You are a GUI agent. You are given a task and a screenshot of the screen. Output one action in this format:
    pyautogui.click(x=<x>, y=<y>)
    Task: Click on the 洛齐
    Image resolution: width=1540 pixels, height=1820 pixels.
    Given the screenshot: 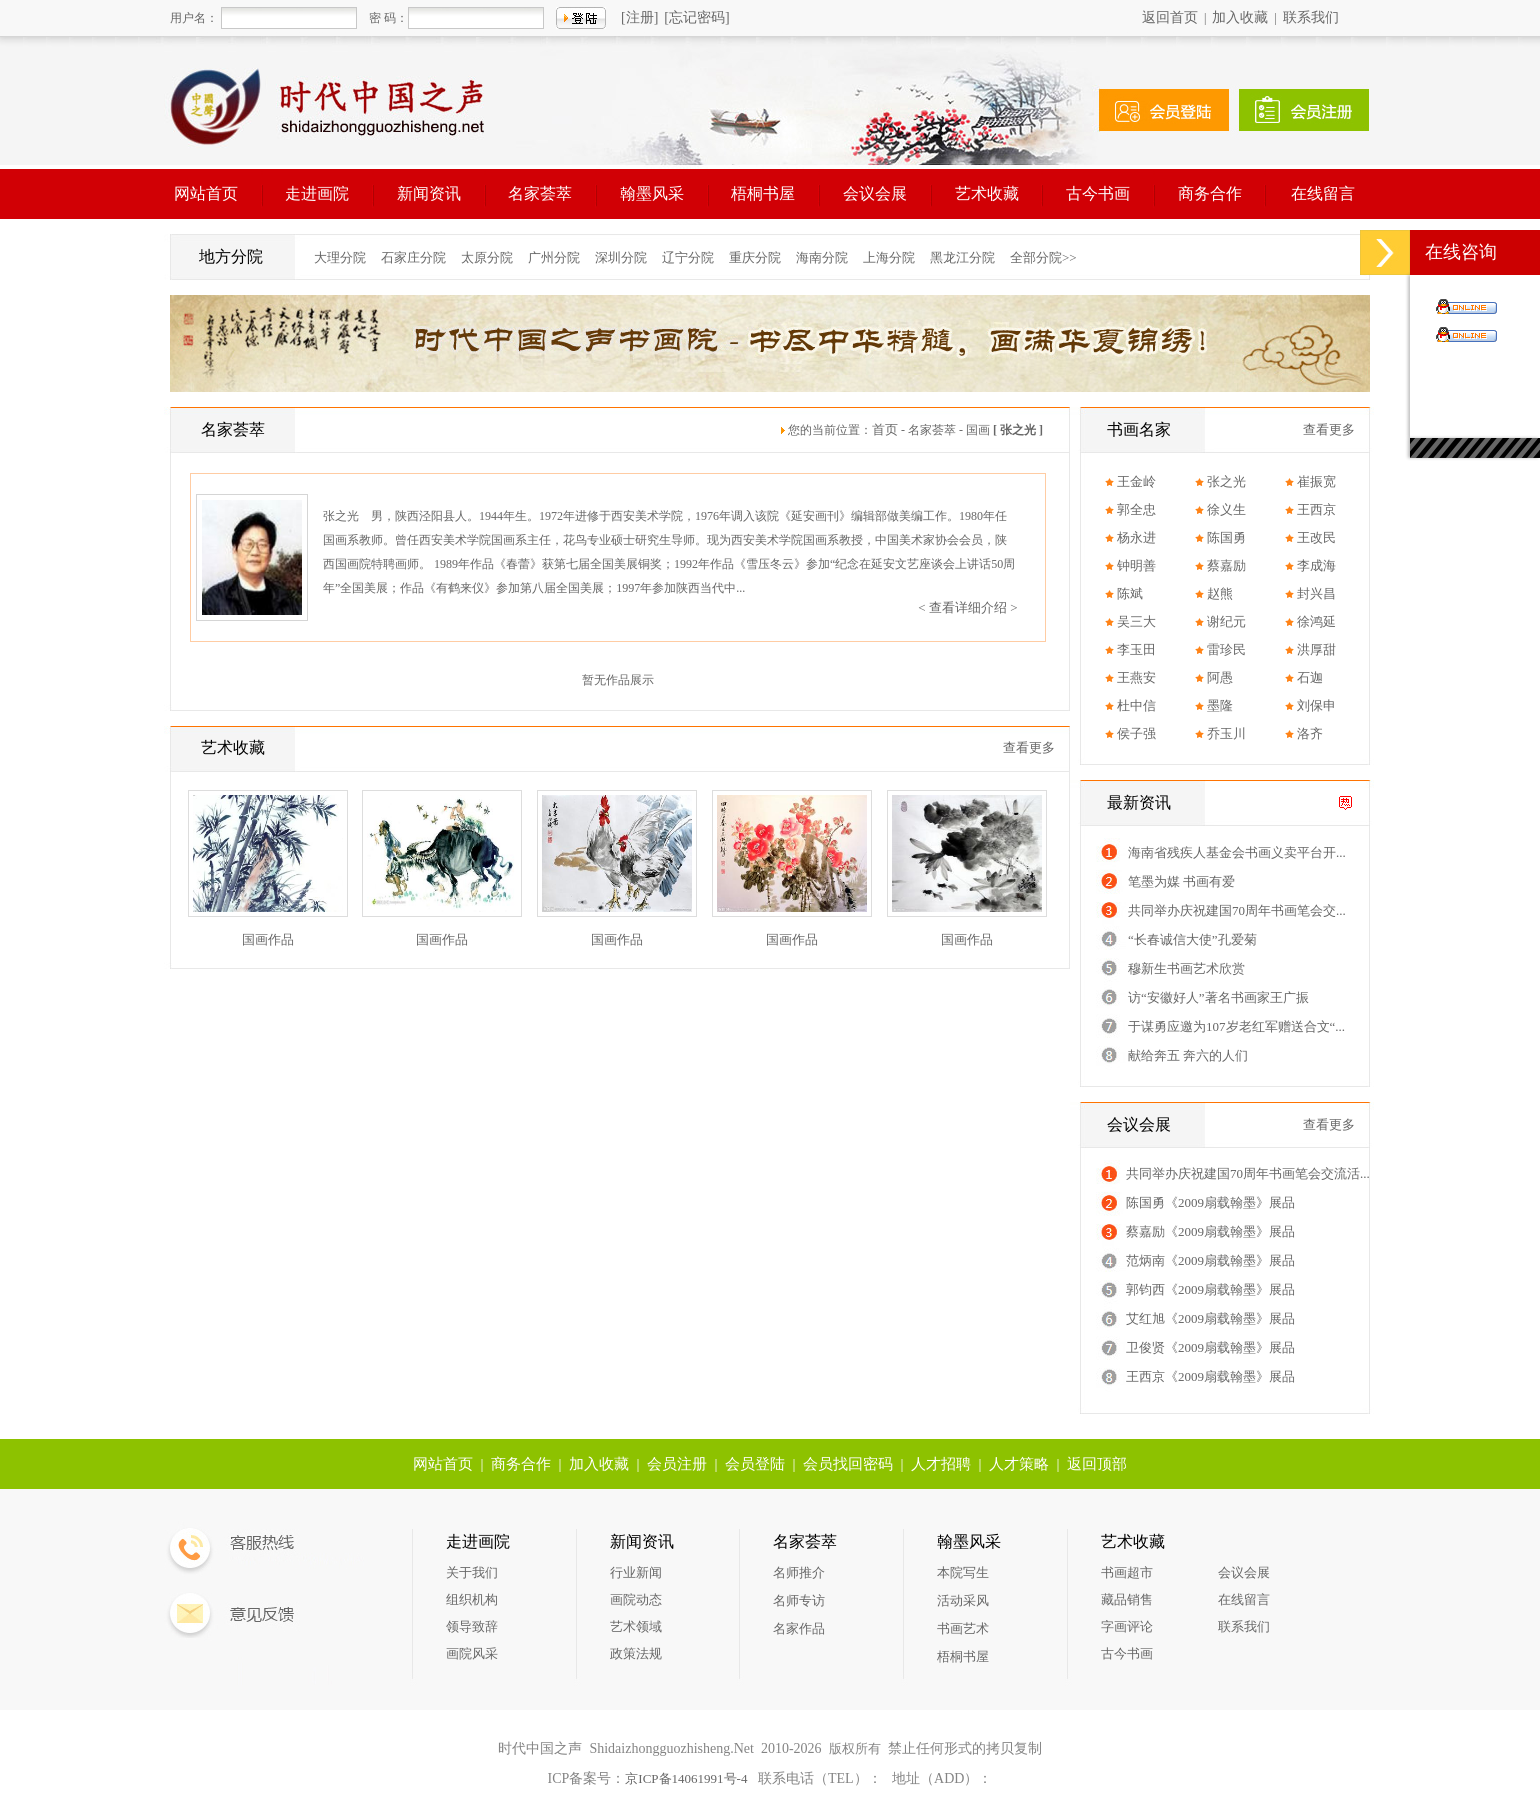 What is the action you would take?
    pyautogui.click(x=1310, y=733)
    